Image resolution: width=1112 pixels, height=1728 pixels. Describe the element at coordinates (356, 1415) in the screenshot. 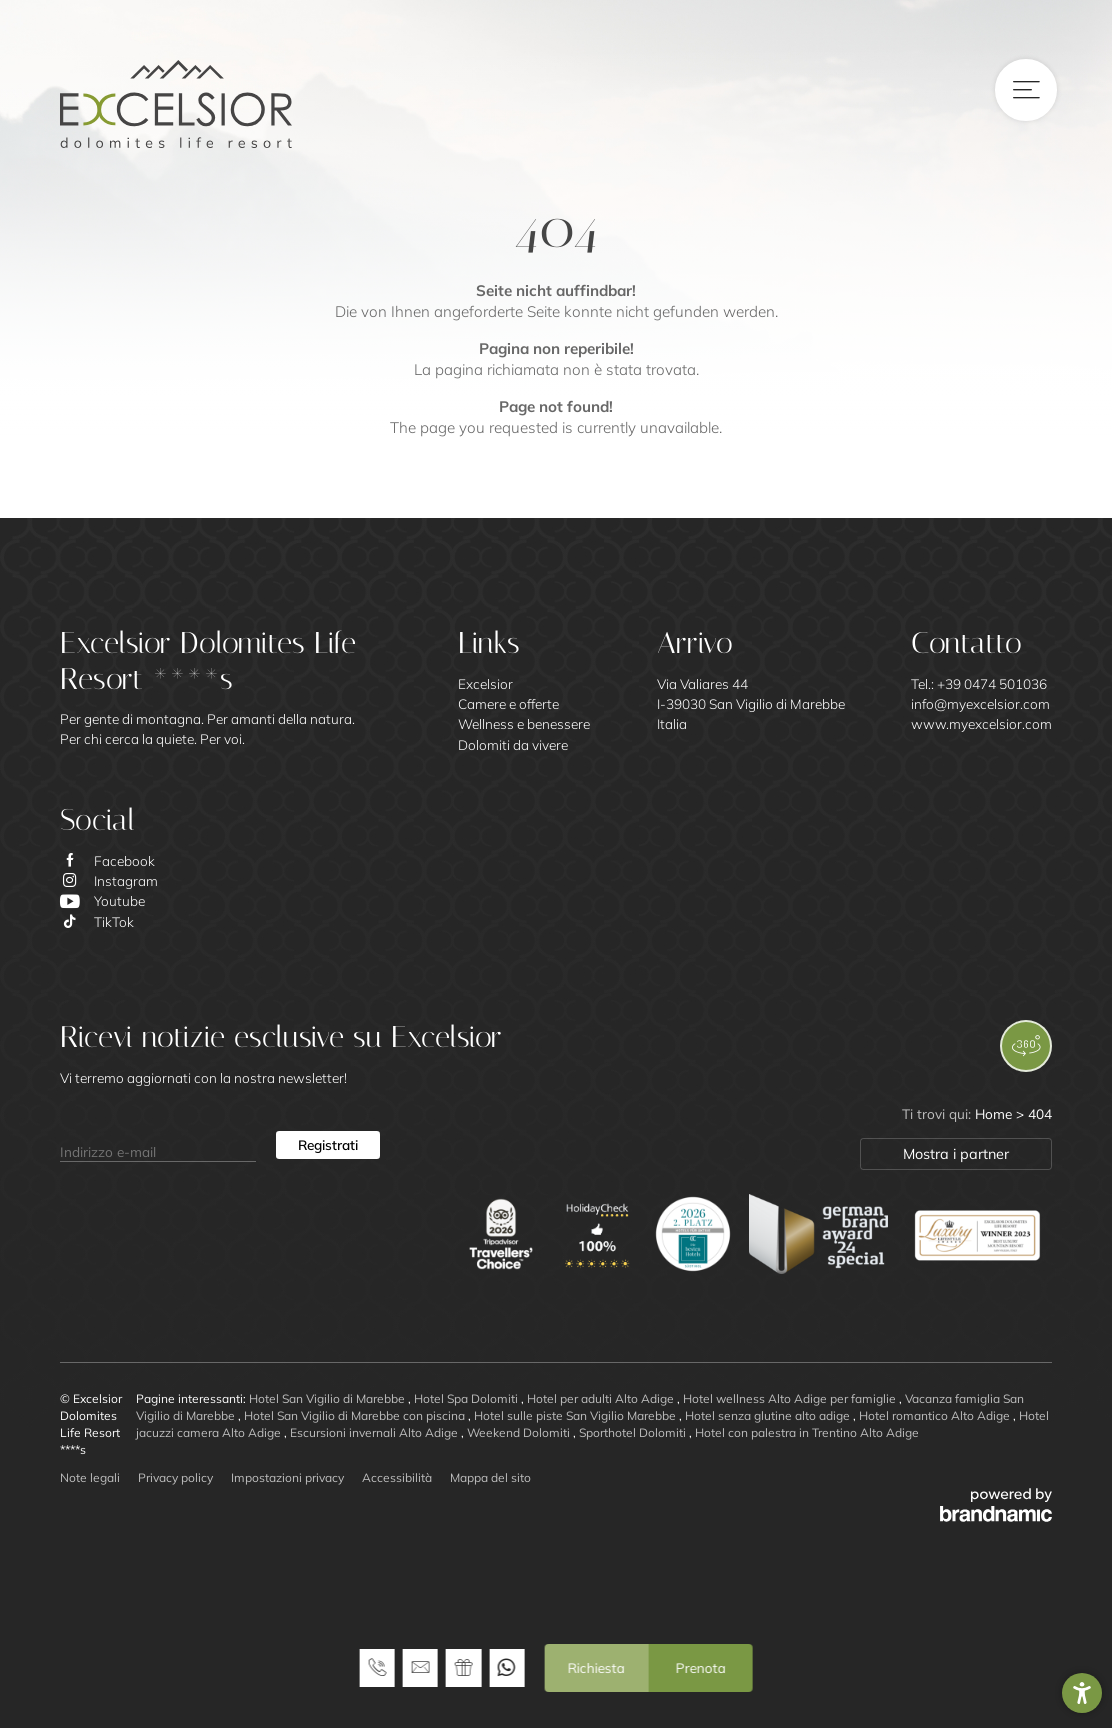

I see `Hotel San Vigilio di Marebbe con piscina` at that location.